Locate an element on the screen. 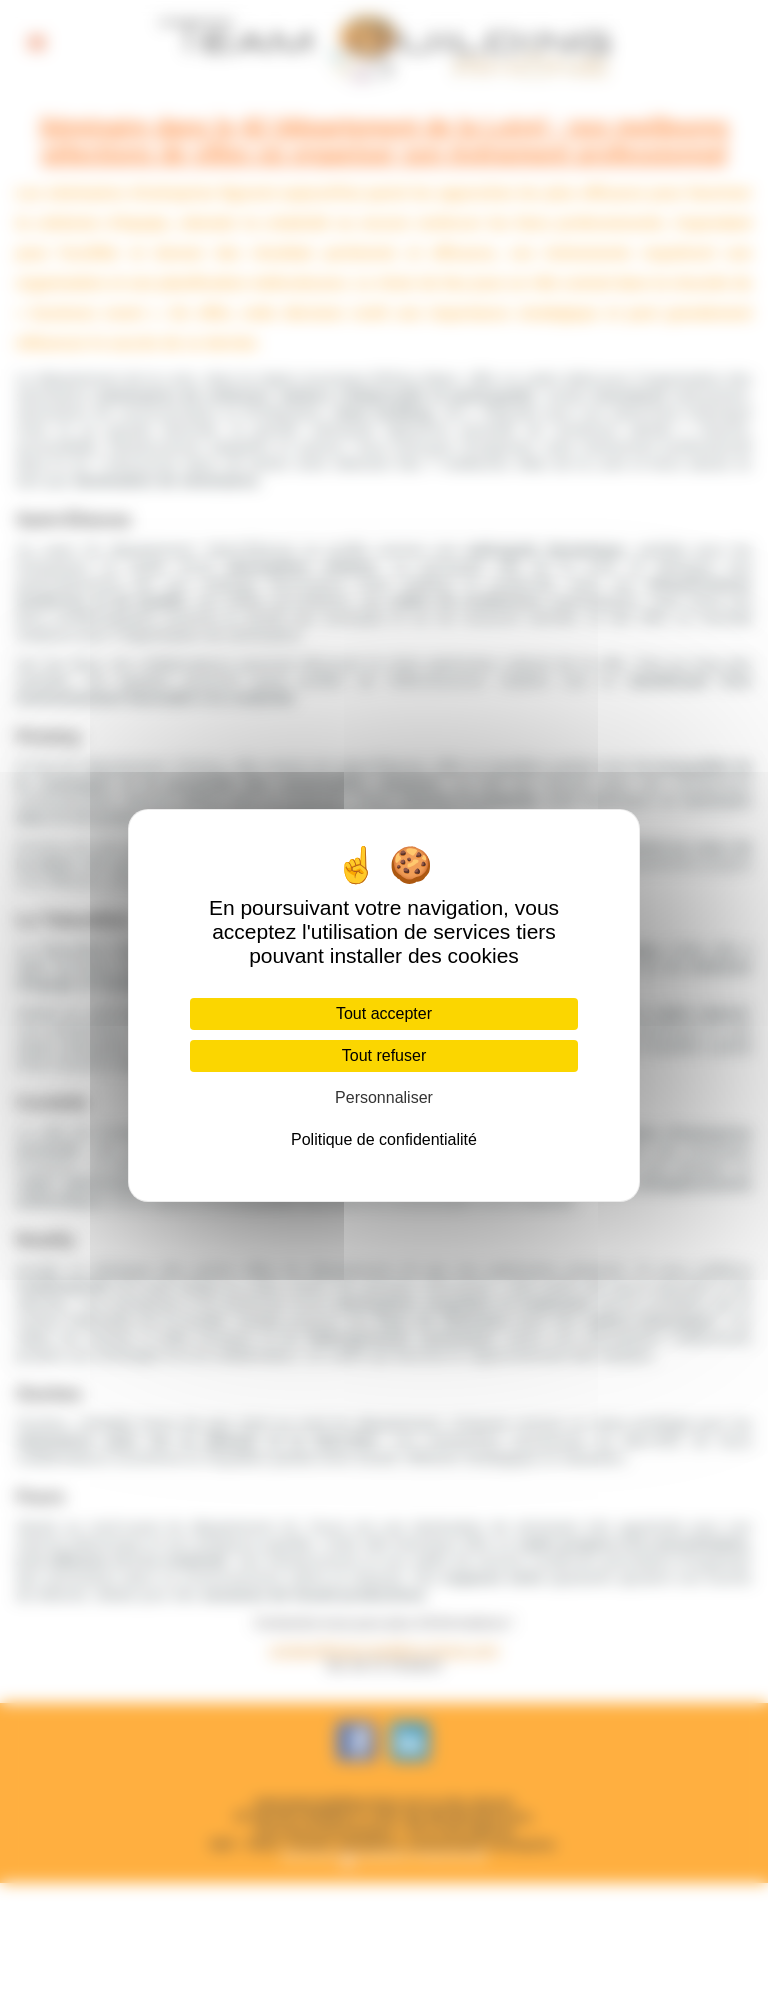 This screenshot has width=768, height=2011. Politique de confidentialité [link] is located at coordinates (384, 1139).